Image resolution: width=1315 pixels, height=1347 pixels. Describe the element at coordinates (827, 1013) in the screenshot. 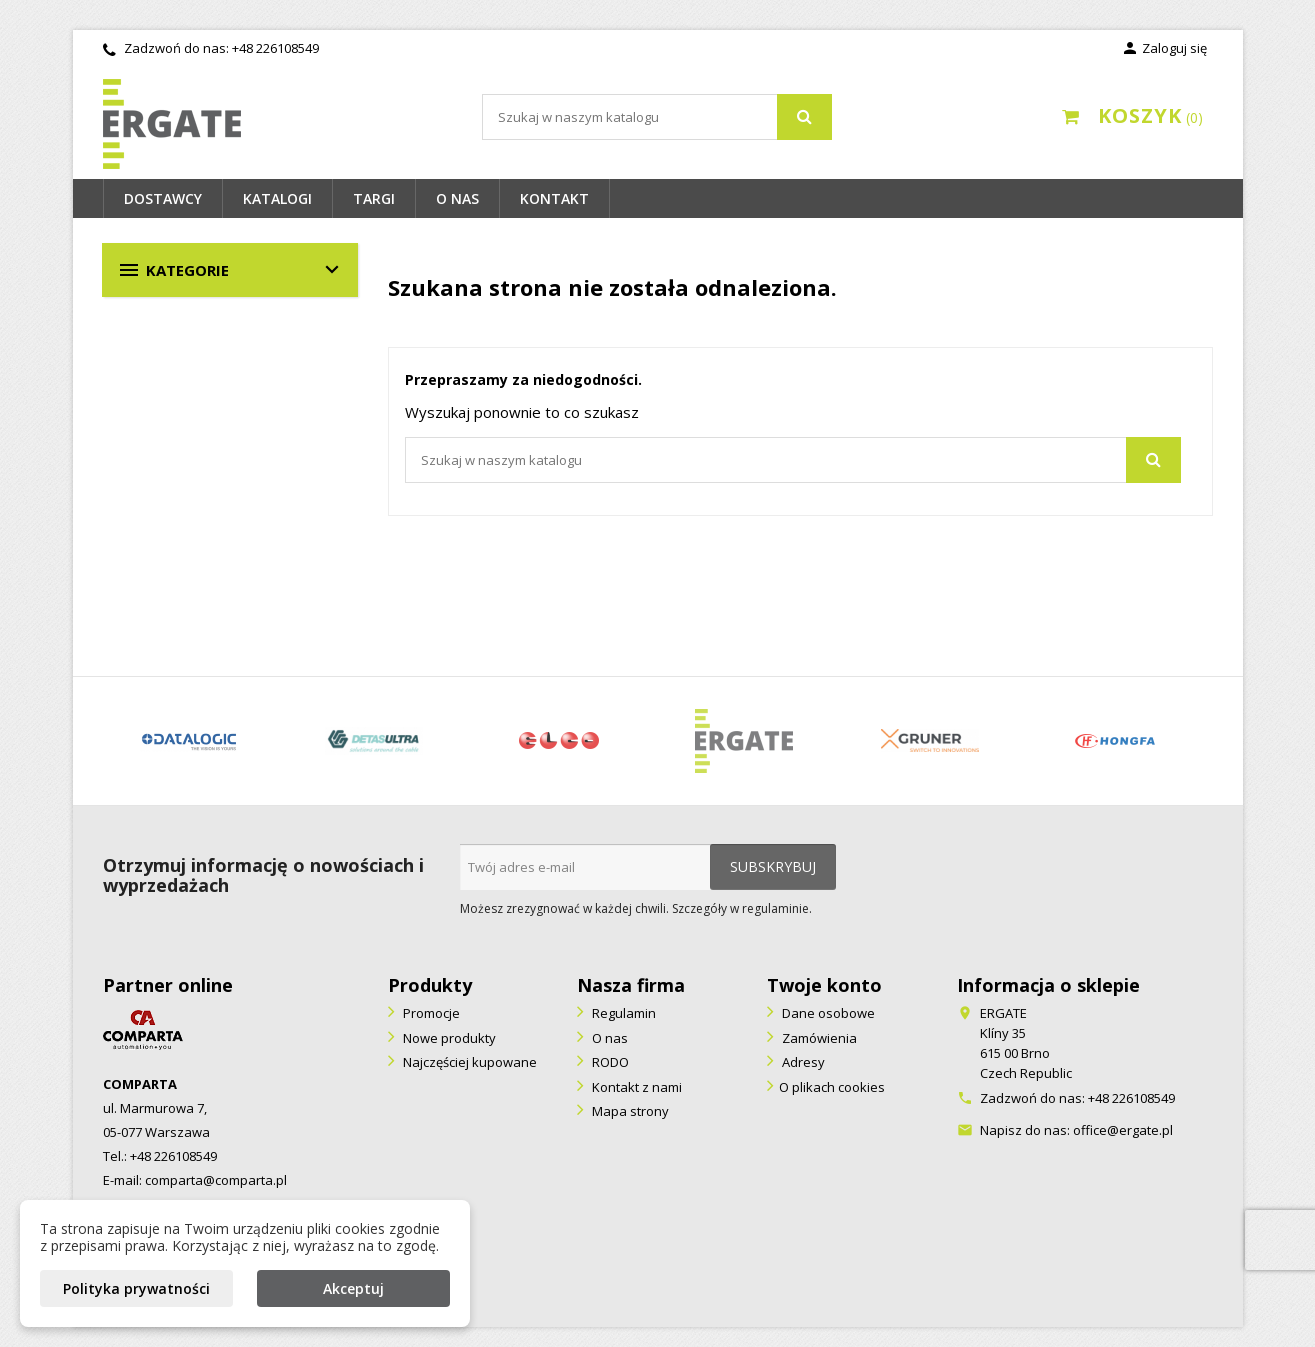

I see `Dane osobowe` at that location.